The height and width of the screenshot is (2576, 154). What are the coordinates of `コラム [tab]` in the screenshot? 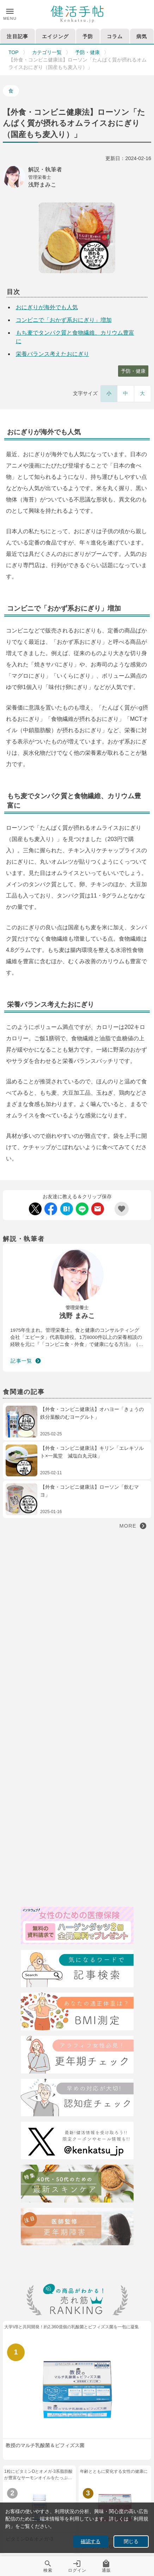 It's located at (115, 36).